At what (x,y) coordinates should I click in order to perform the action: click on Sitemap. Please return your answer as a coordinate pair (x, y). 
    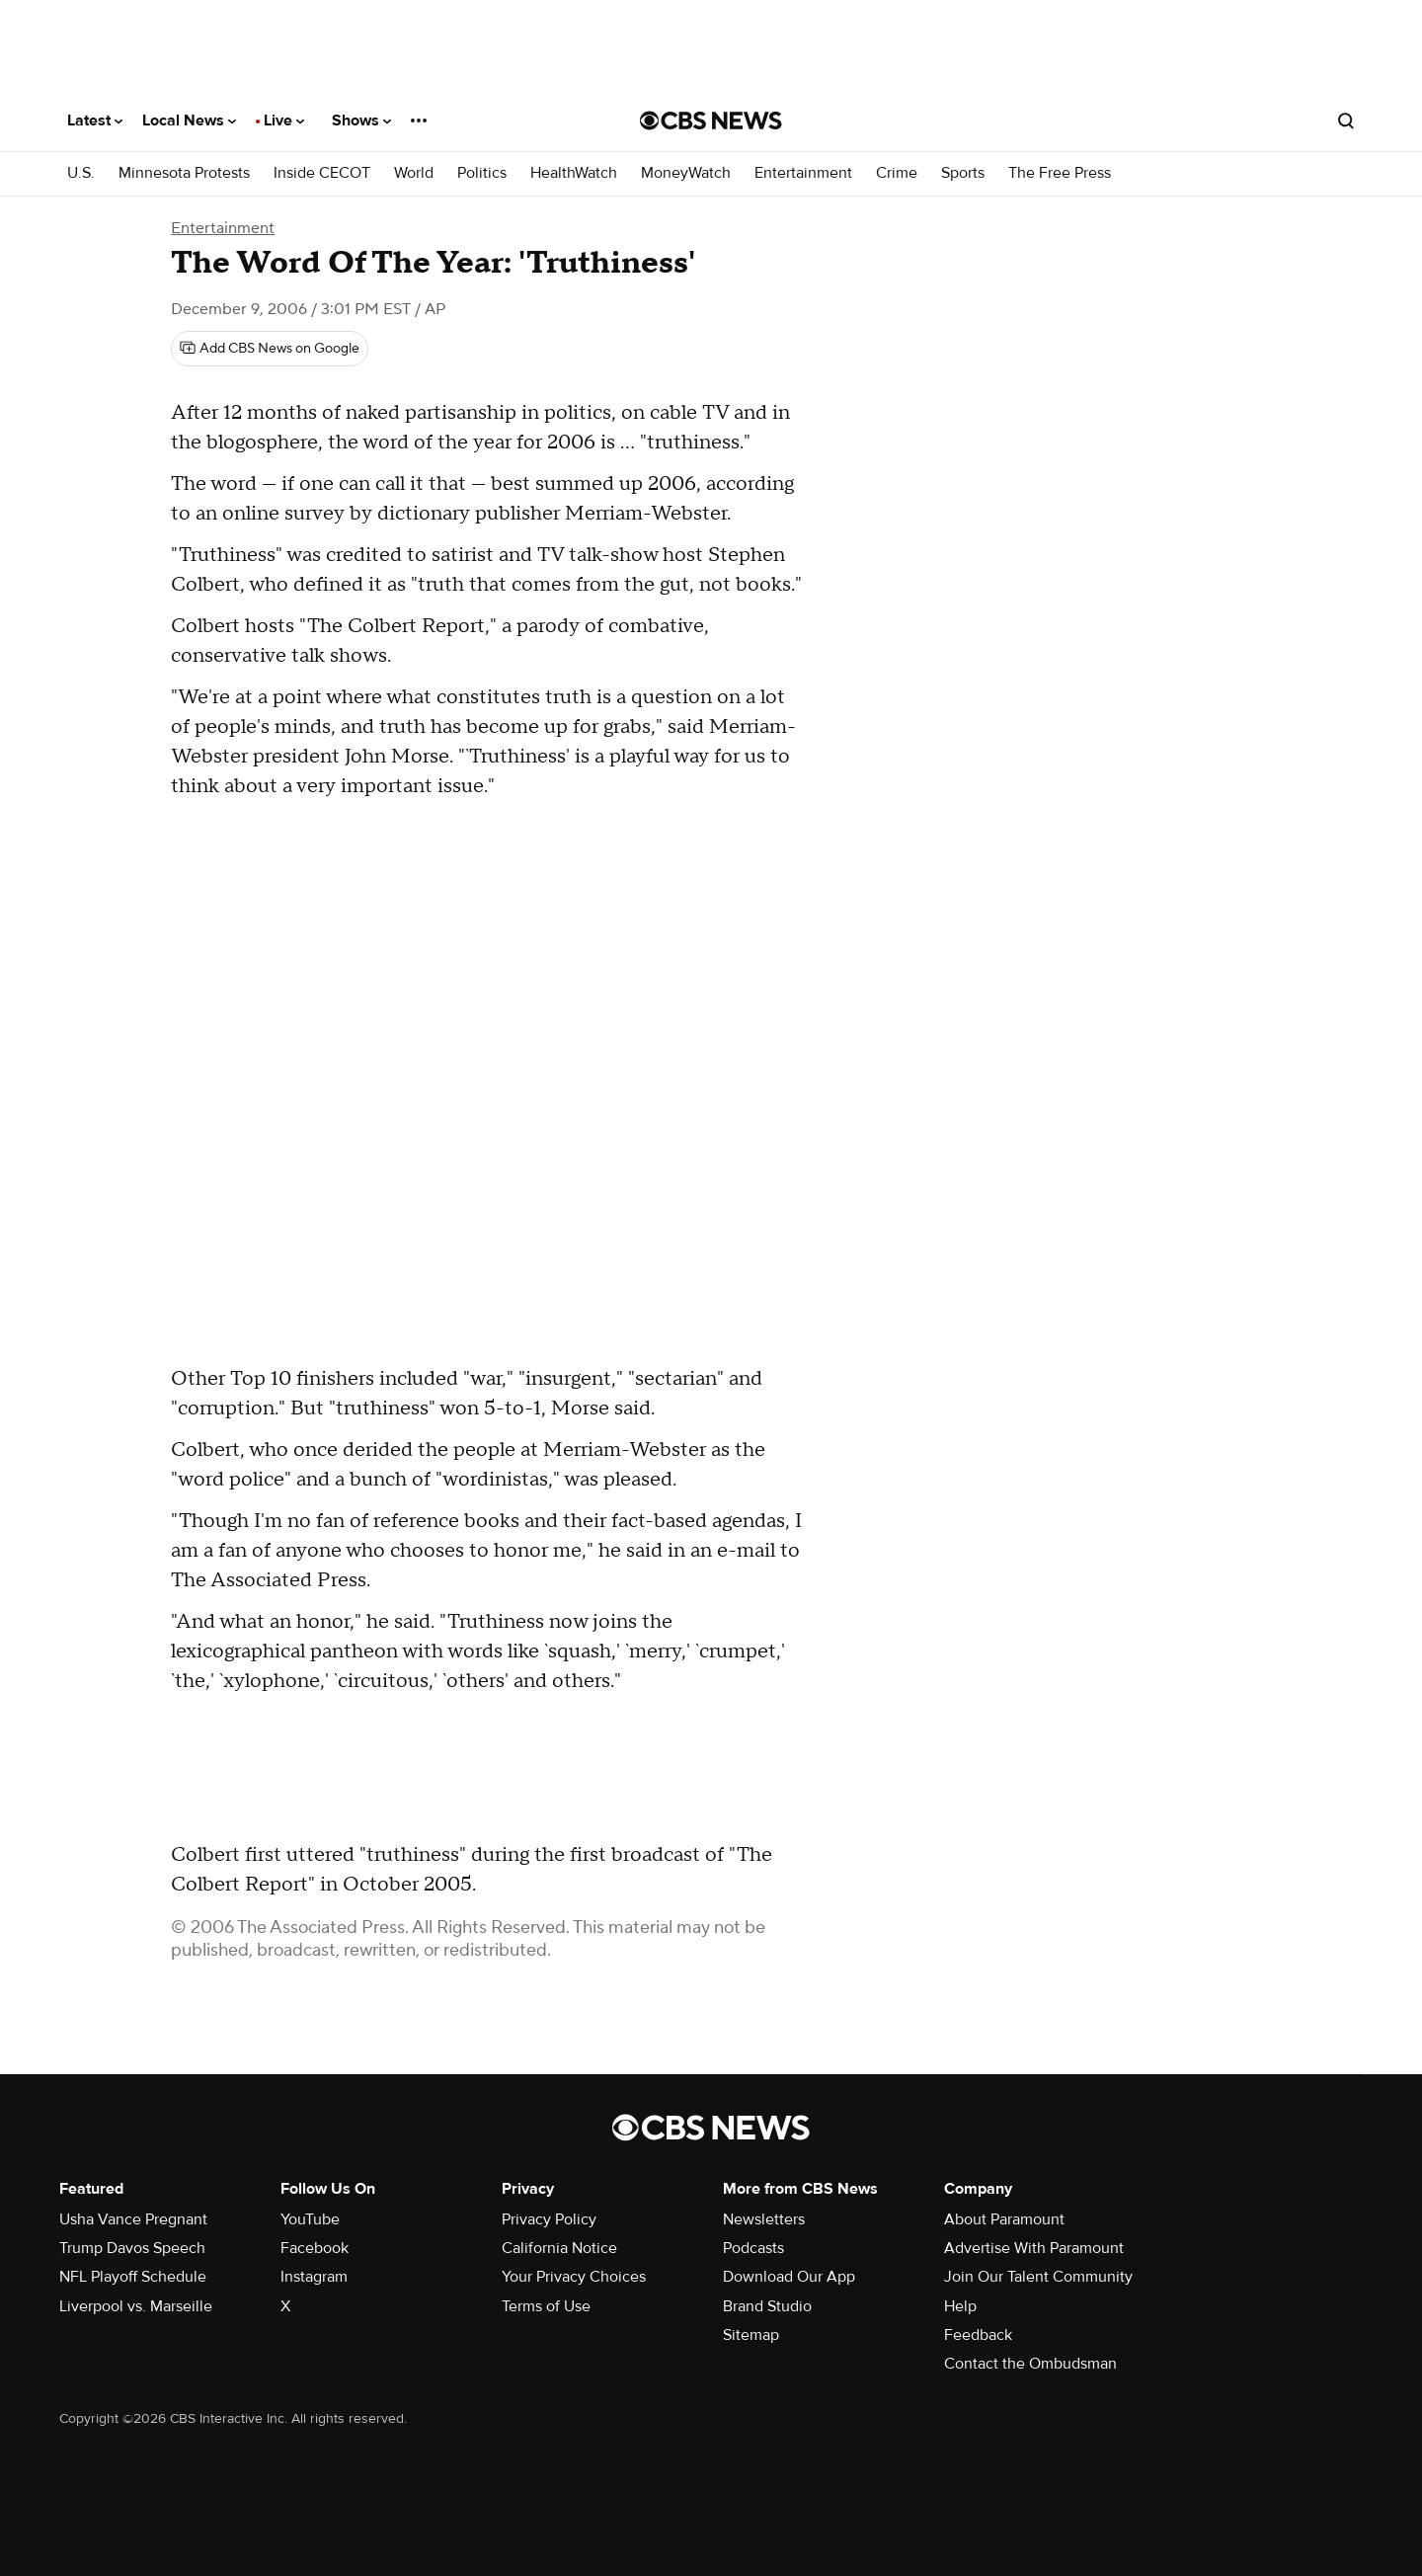
    Looking at the image, I should click on (751, 2335).